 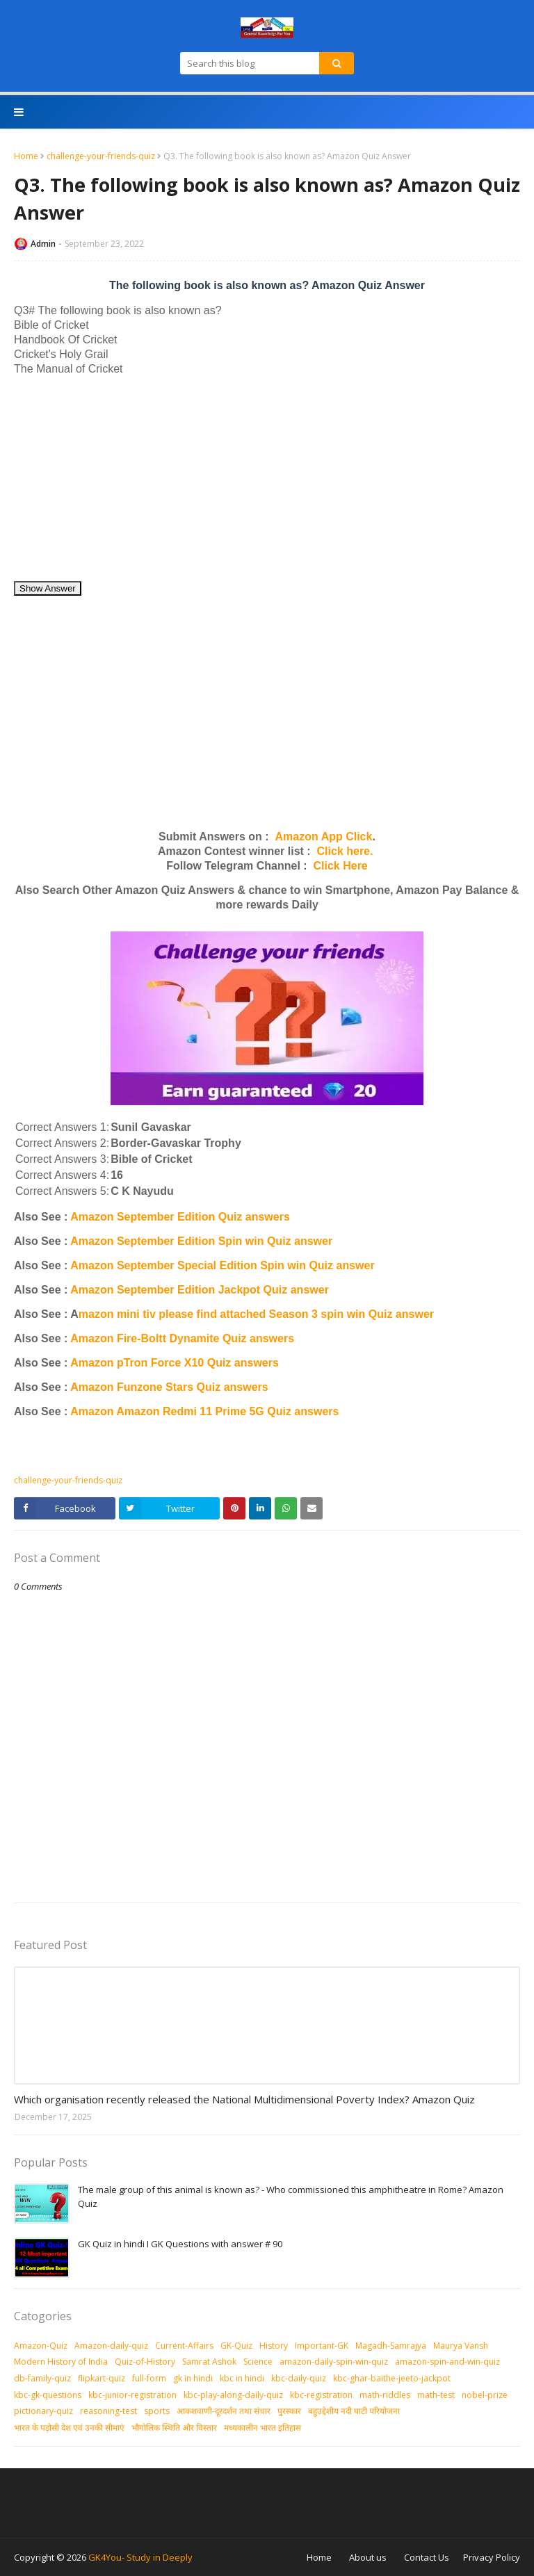 What do you see at coordinates (101, 156) in the screenshot?
I see `challenge-your-friends-quiz` at bounding box center [101, 156].